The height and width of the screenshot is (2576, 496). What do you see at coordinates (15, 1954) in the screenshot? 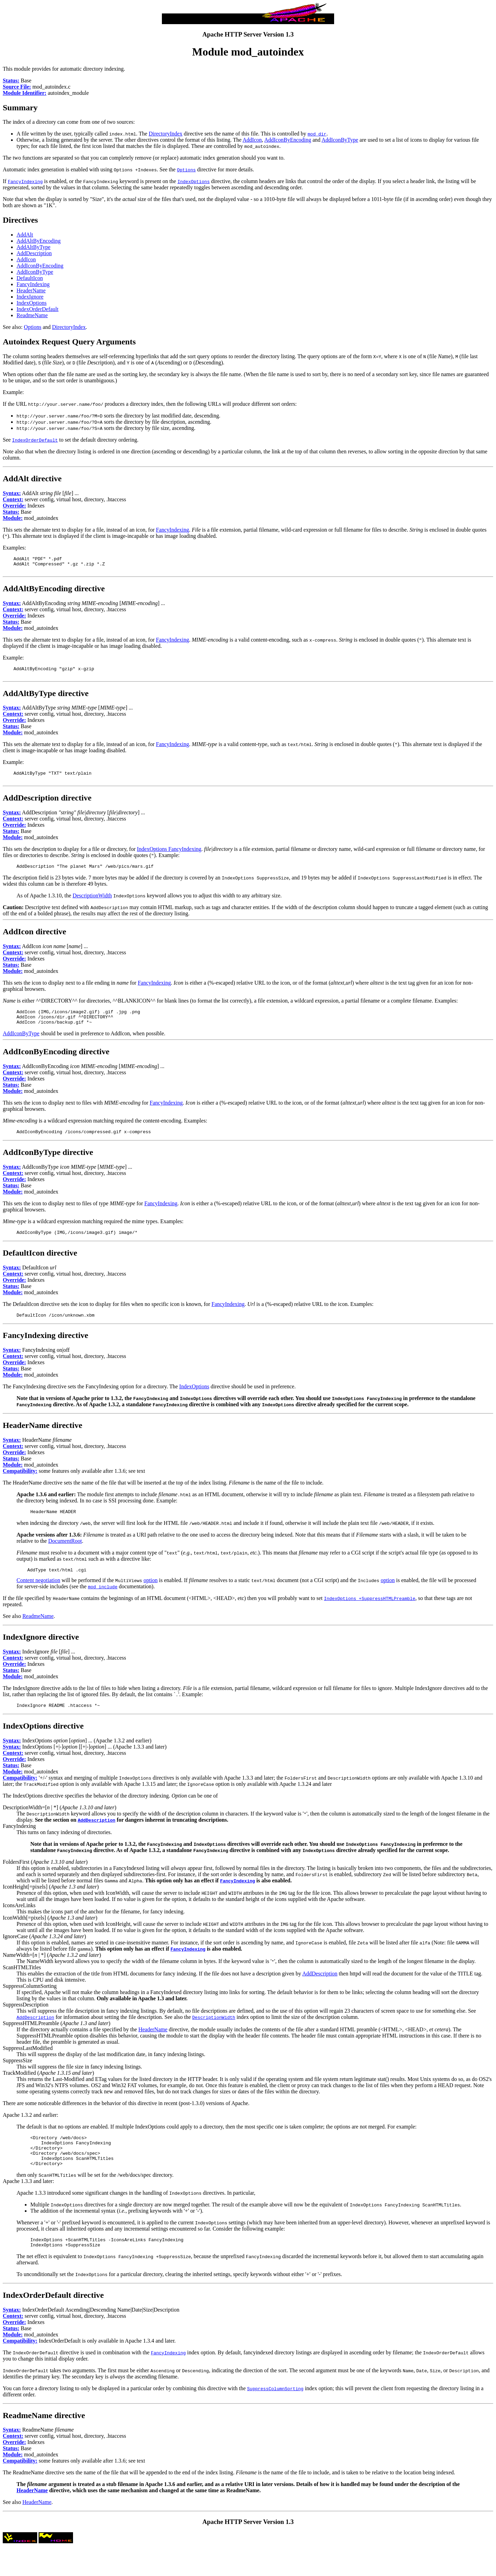
I see `IgnoreCase` at bounding box center [15, 1954].